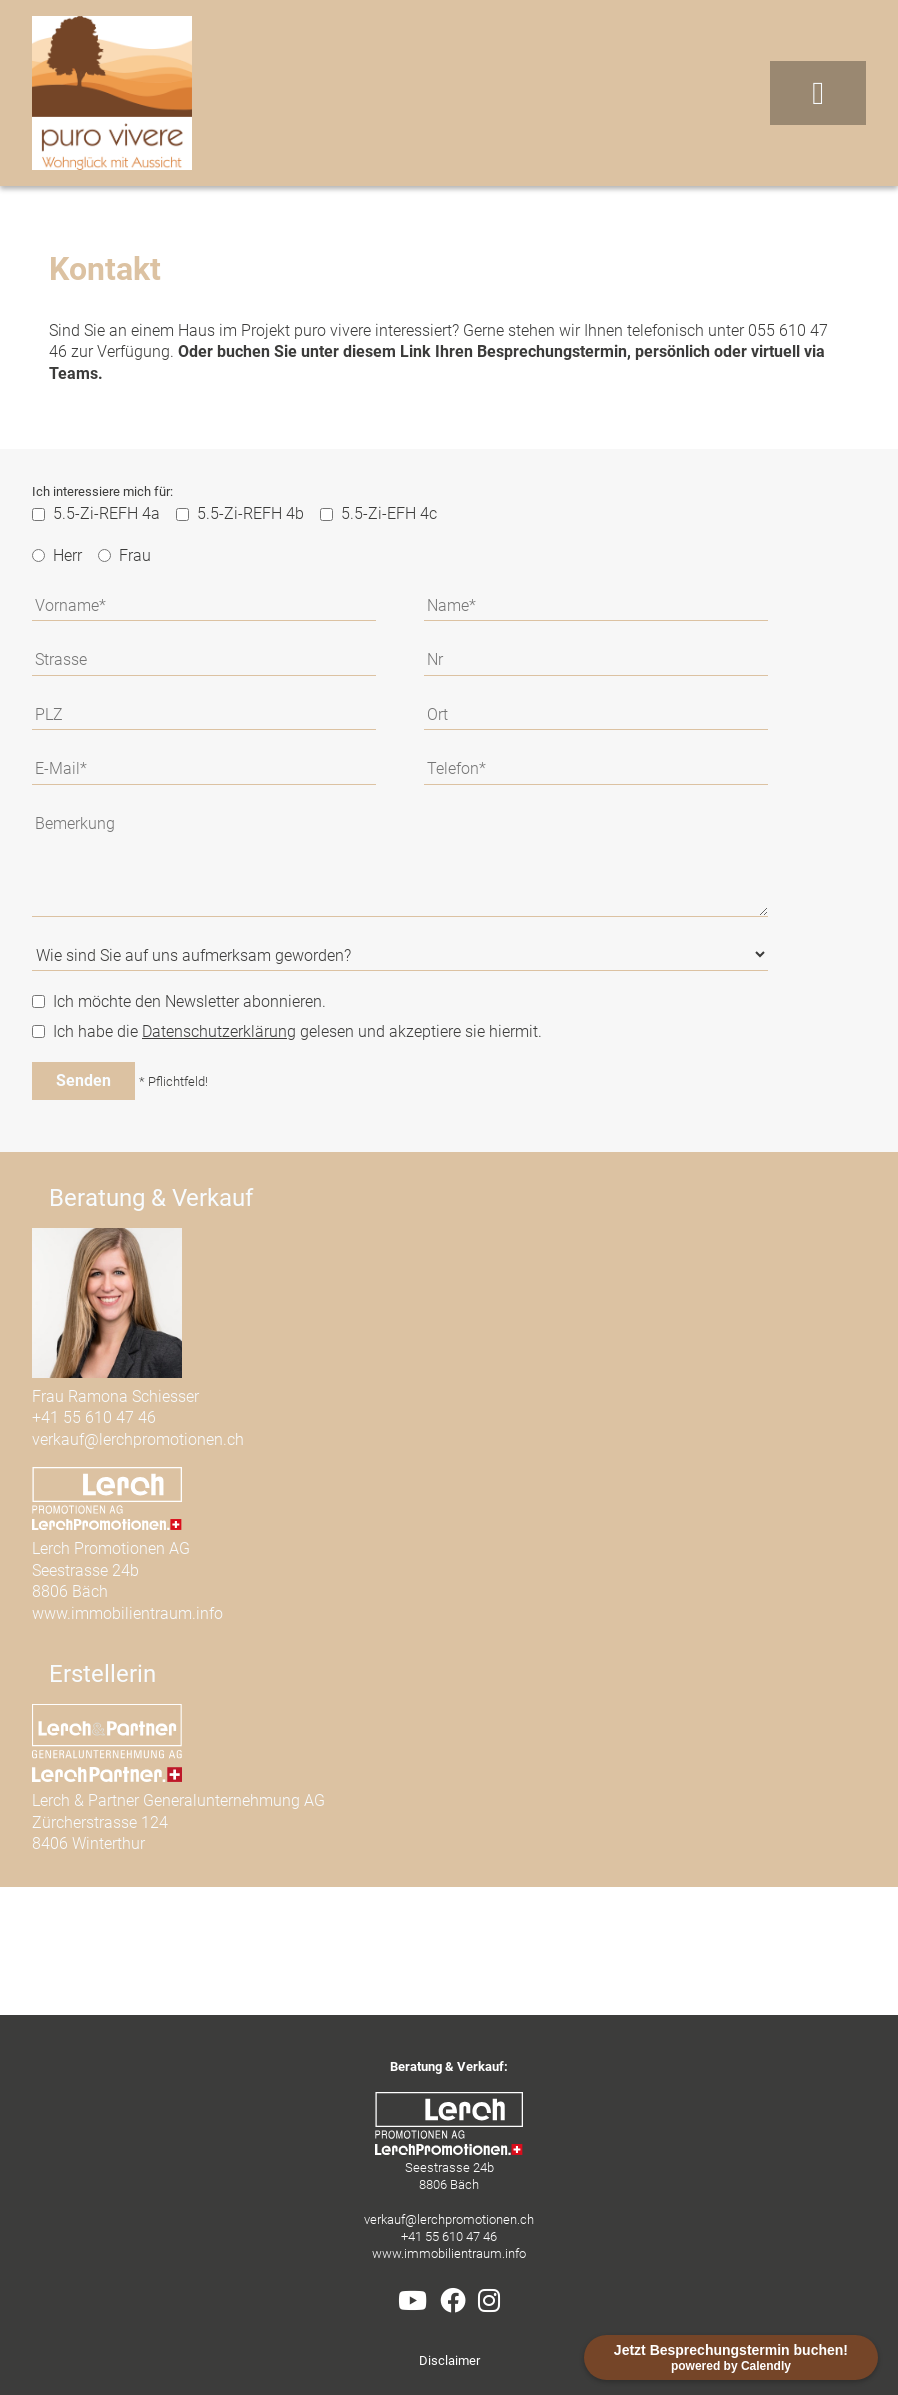 The height and width of the screenshot is (2395, 898). What do you see at coordinates (138, 1439) in the screenshot?
I see `verkauf@lerchpromotionen.ch` at bounding box center [138, 1439].